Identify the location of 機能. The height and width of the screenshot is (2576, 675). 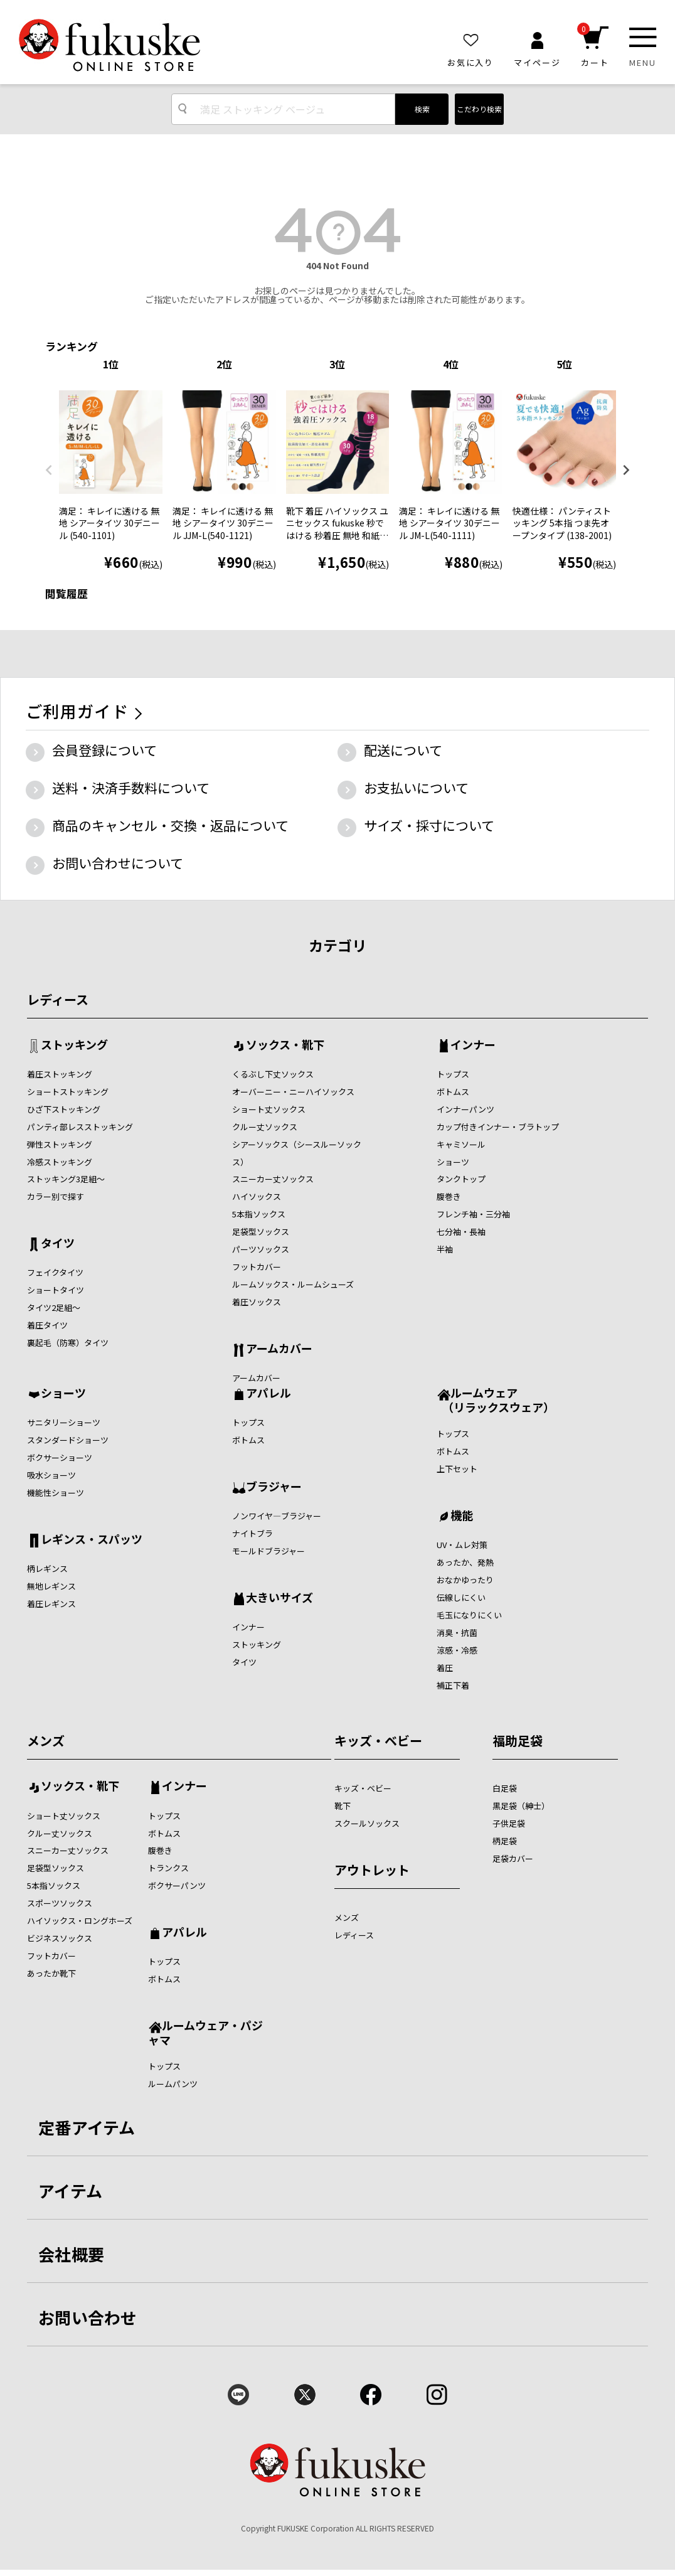
(461, 1516).